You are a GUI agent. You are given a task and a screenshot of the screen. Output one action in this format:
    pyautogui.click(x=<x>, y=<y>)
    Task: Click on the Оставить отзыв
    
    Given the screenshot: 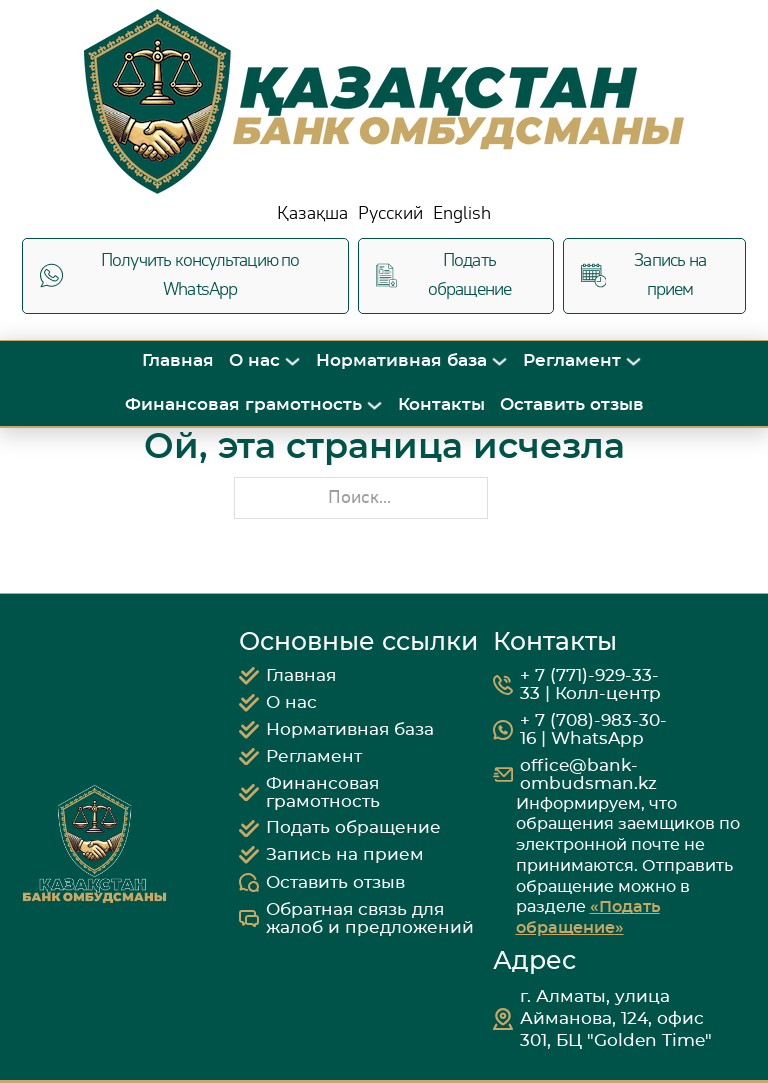 What is the action you would take?
    pyautogui.click(x=572, y=404)
    